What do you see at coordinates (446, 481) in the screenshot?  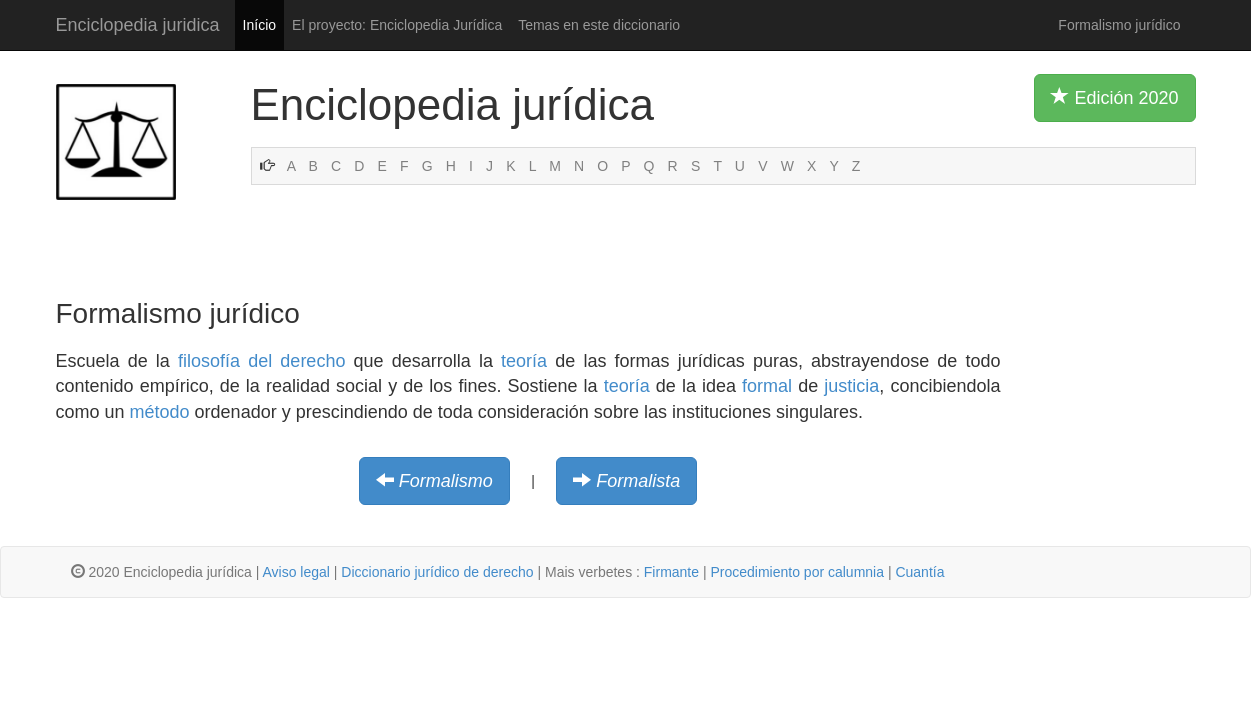 I see `Formalismo` at bounding box center [446, 481].